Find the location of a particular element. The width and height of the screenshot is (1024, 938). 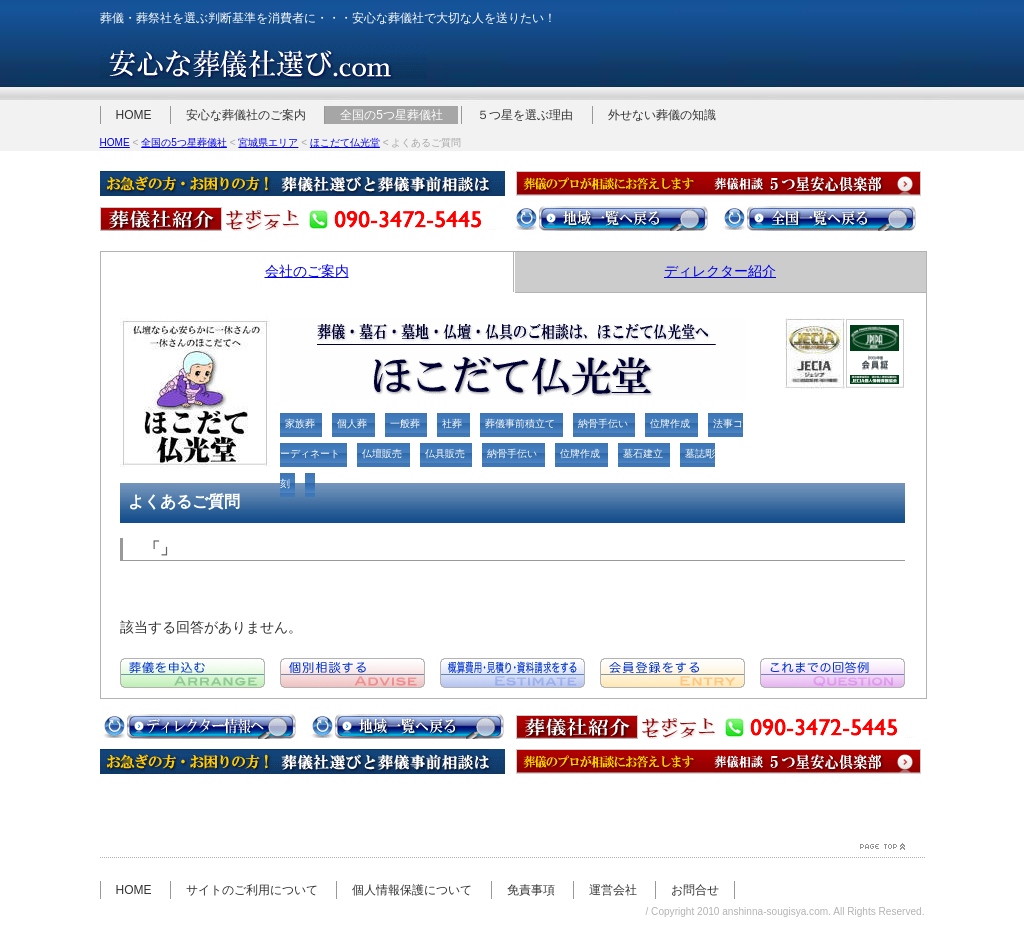

サイトのご利用について is located at coordinates (252, 890).